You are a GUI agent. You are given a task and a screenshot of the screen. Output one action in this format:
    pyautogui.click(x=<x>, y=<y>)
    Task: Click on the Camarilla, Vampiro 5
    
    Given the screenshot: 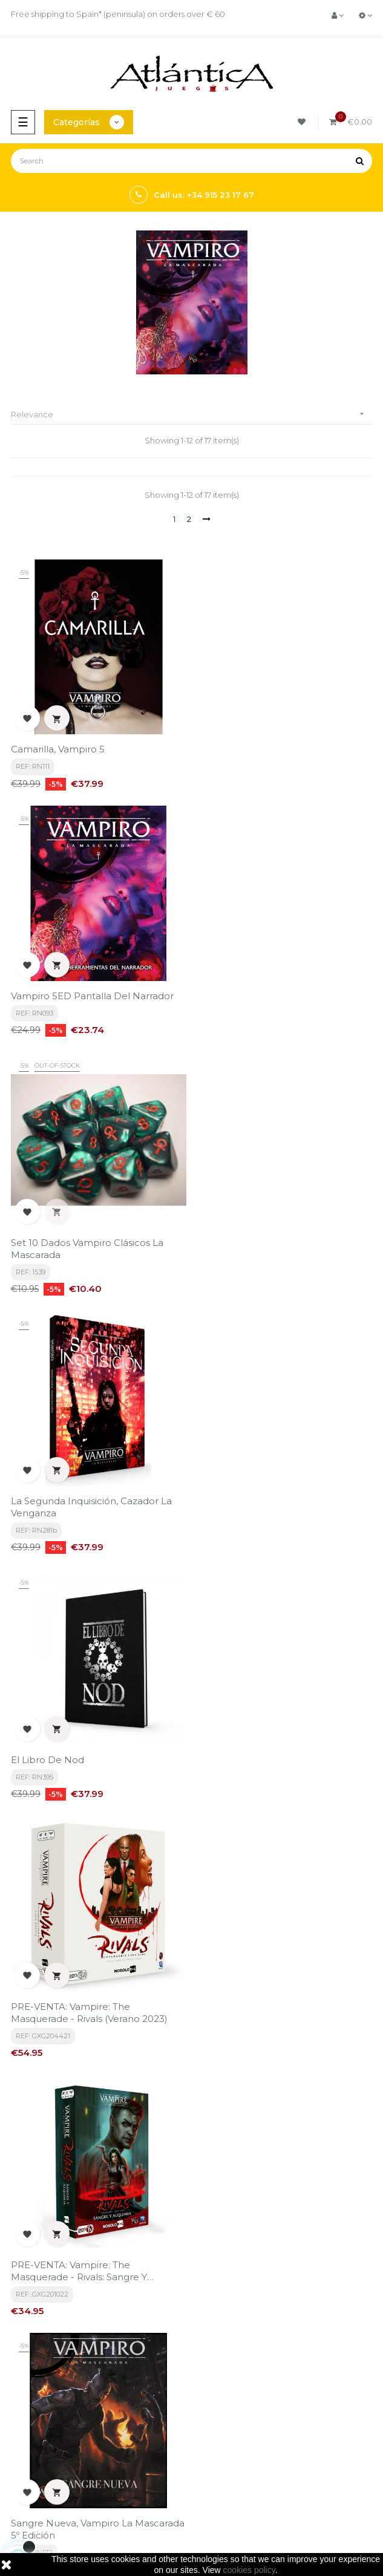 What is the action you would take?
    pyautogui.click(x=58, y=749)
    